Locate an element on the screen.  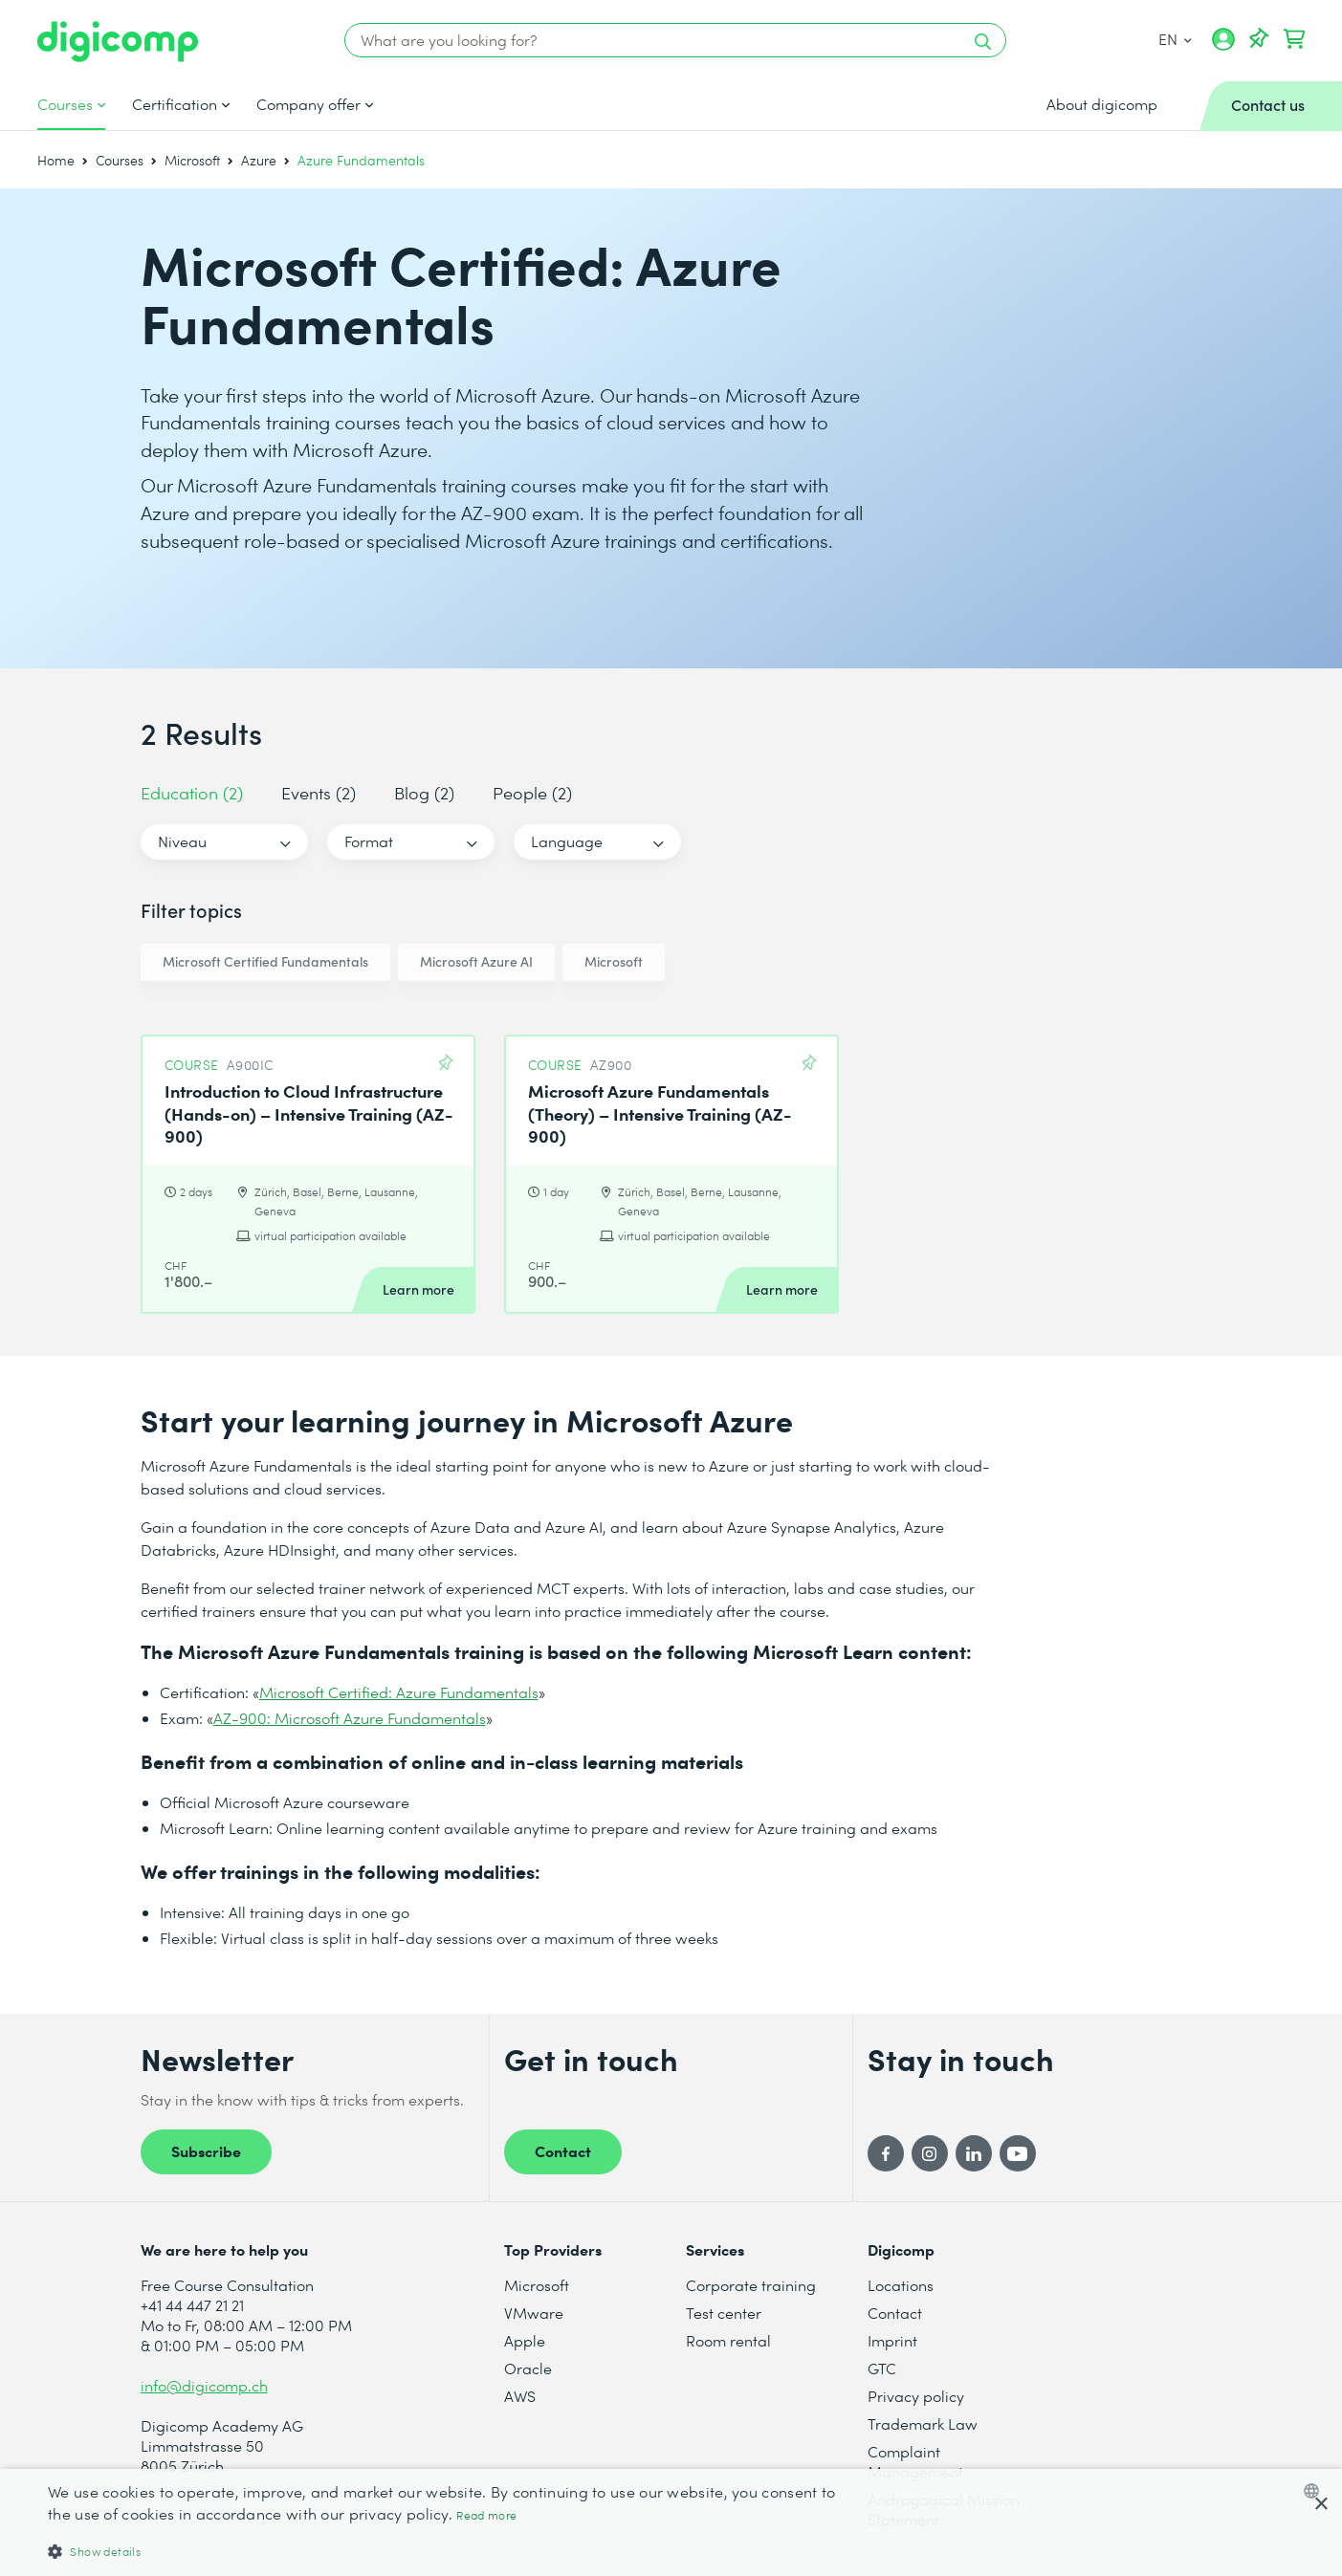
[combobox] is located at coordinates (1316, 2491).